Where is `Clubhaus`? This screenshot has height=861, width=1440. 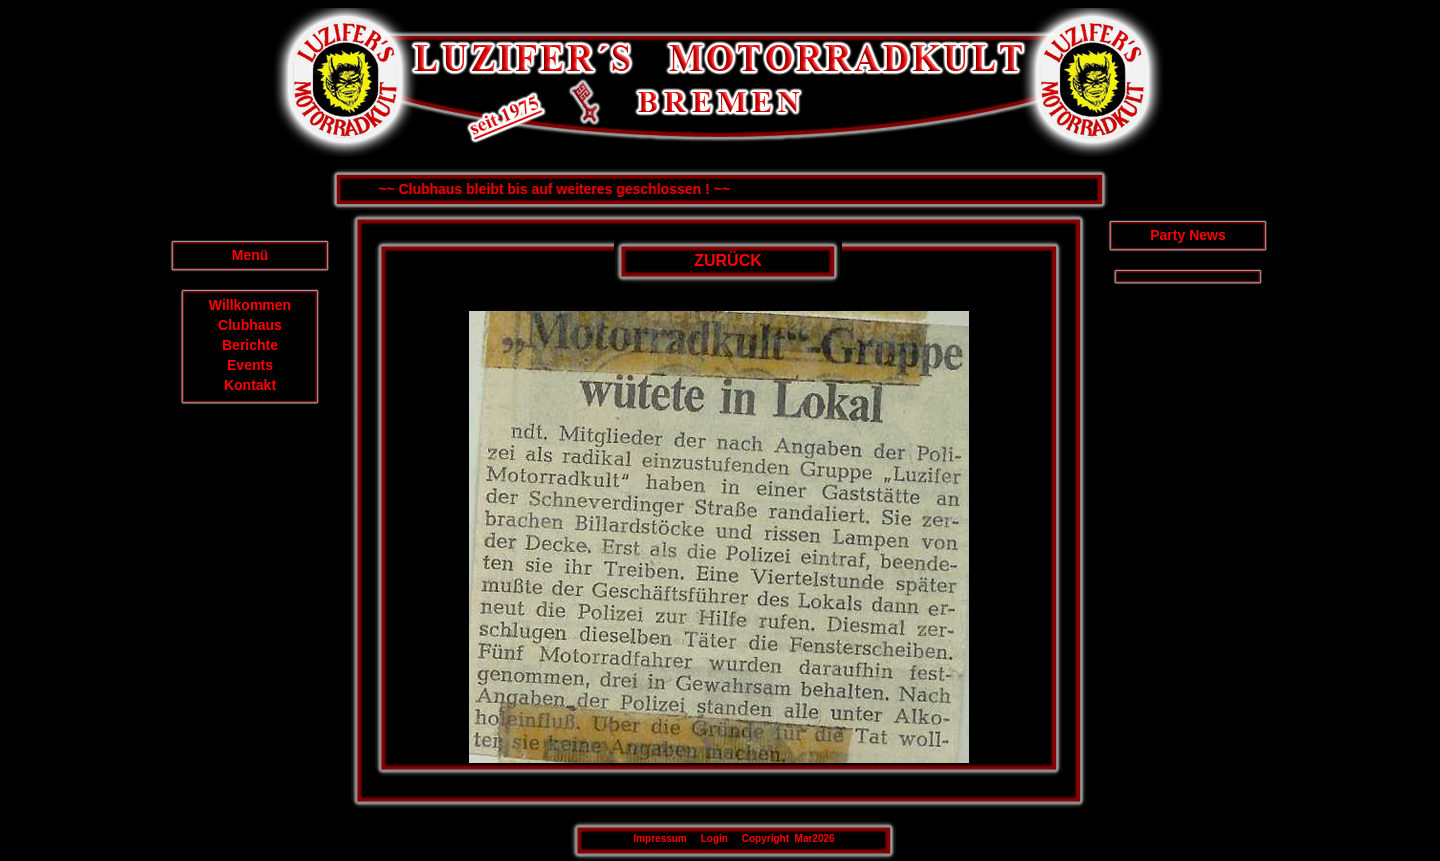 Clubhaus is located at coordinates (250, 325).